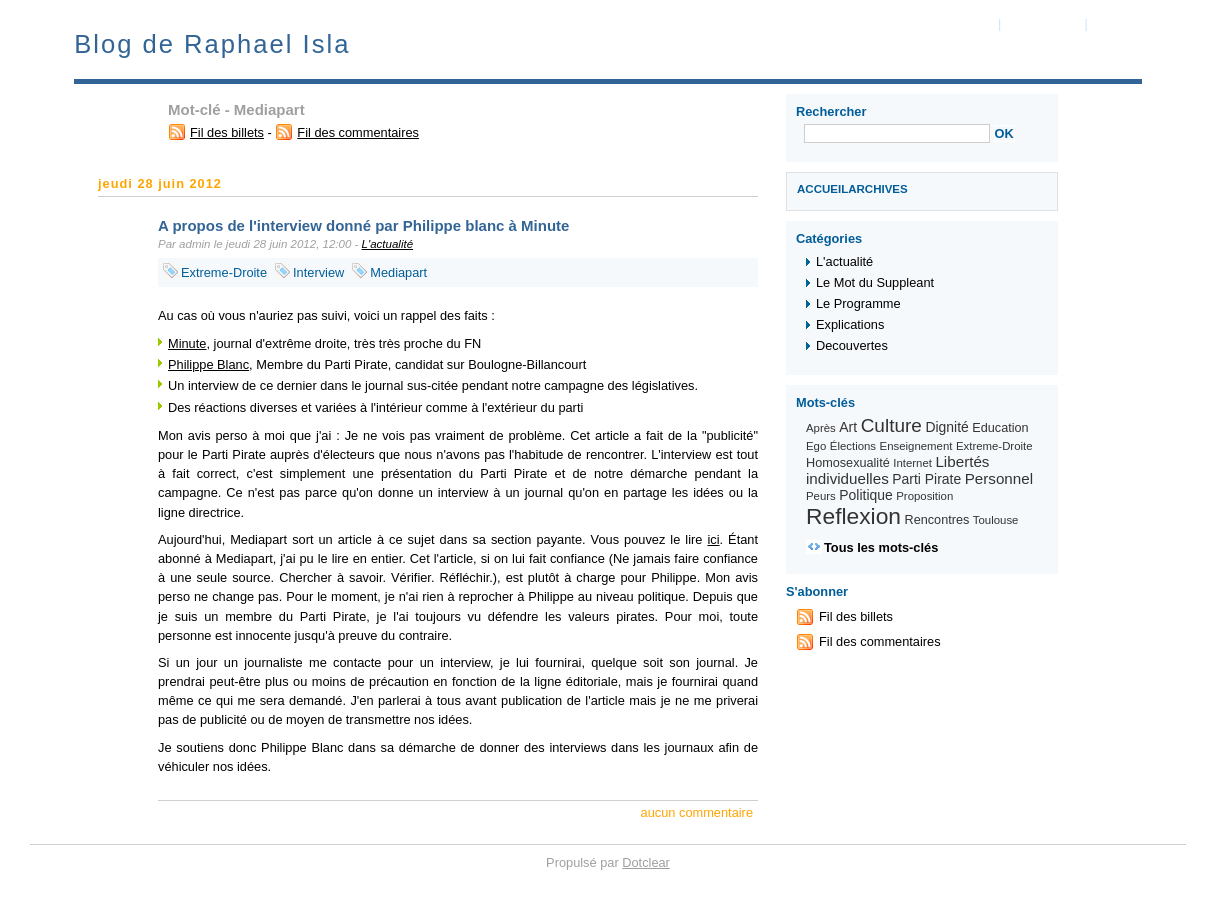  Describe the element at coordinates (937, 520) in the screenshot. I see `Rencontres` at that location.